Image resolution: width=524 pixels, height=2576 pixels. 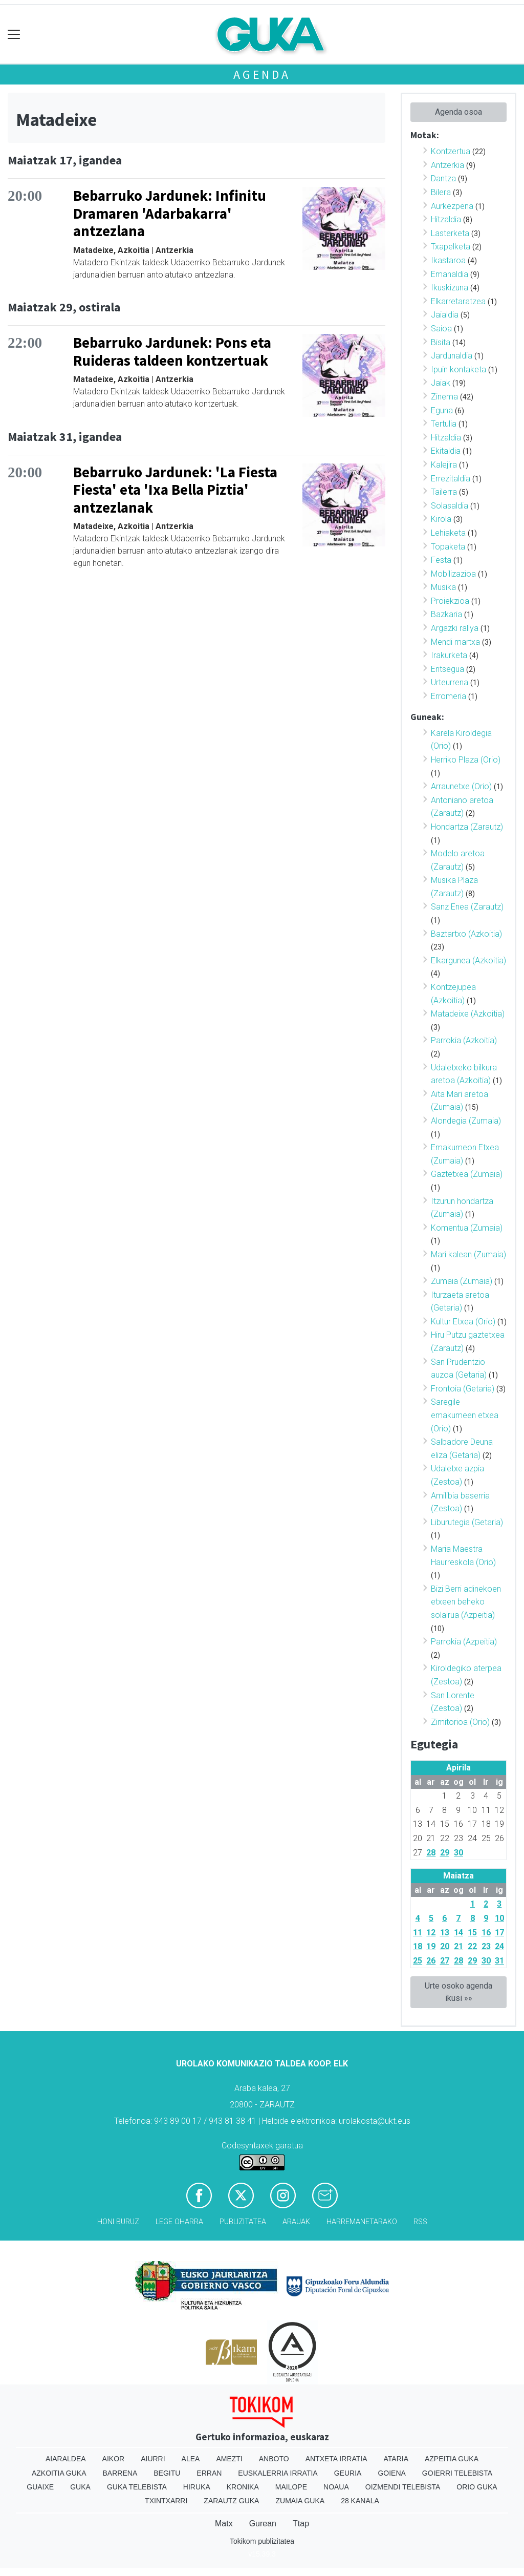 What do you see at coordinates (455, 642) in the screenshot?
I see `Mendi martxa` at bounding box center [455, 642].